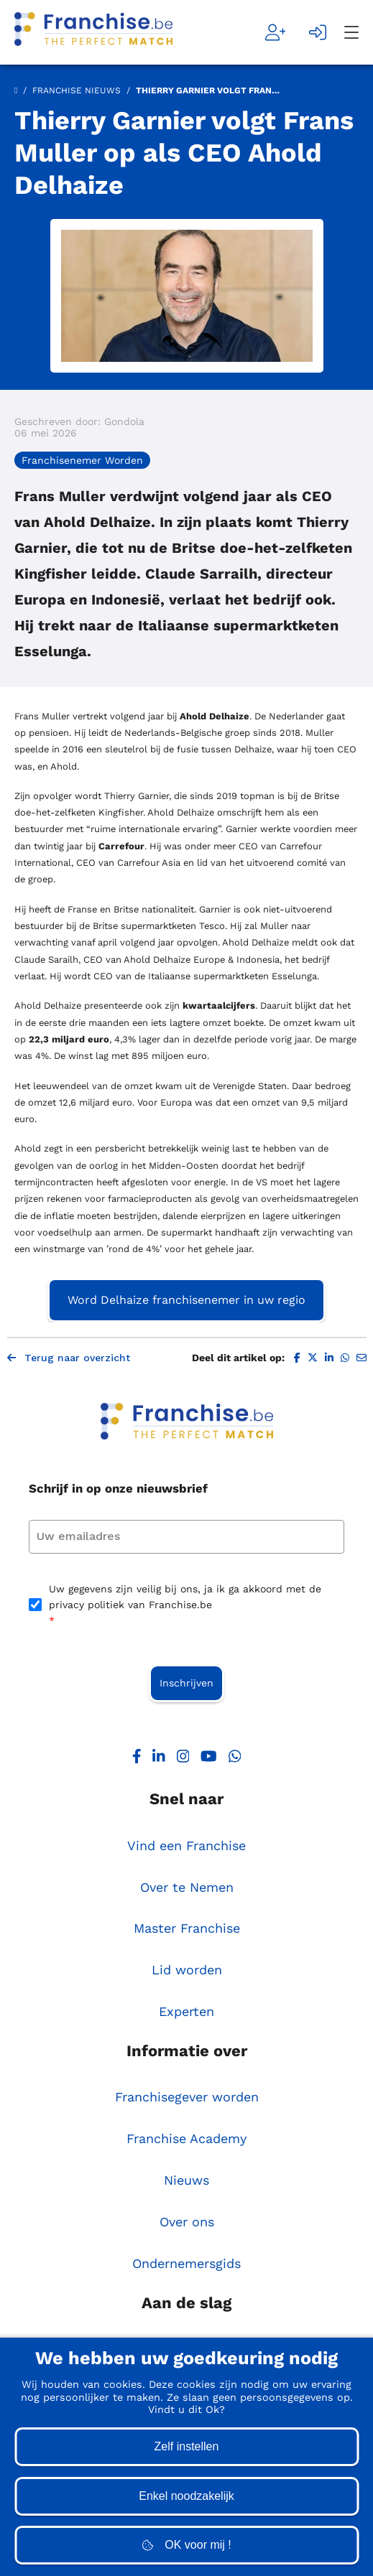 The height and width of the screenshot is (2576, 373). Describe the element at coordinates (76, 90) in the screenshot. I see `Franchise Nieuws` at that location.